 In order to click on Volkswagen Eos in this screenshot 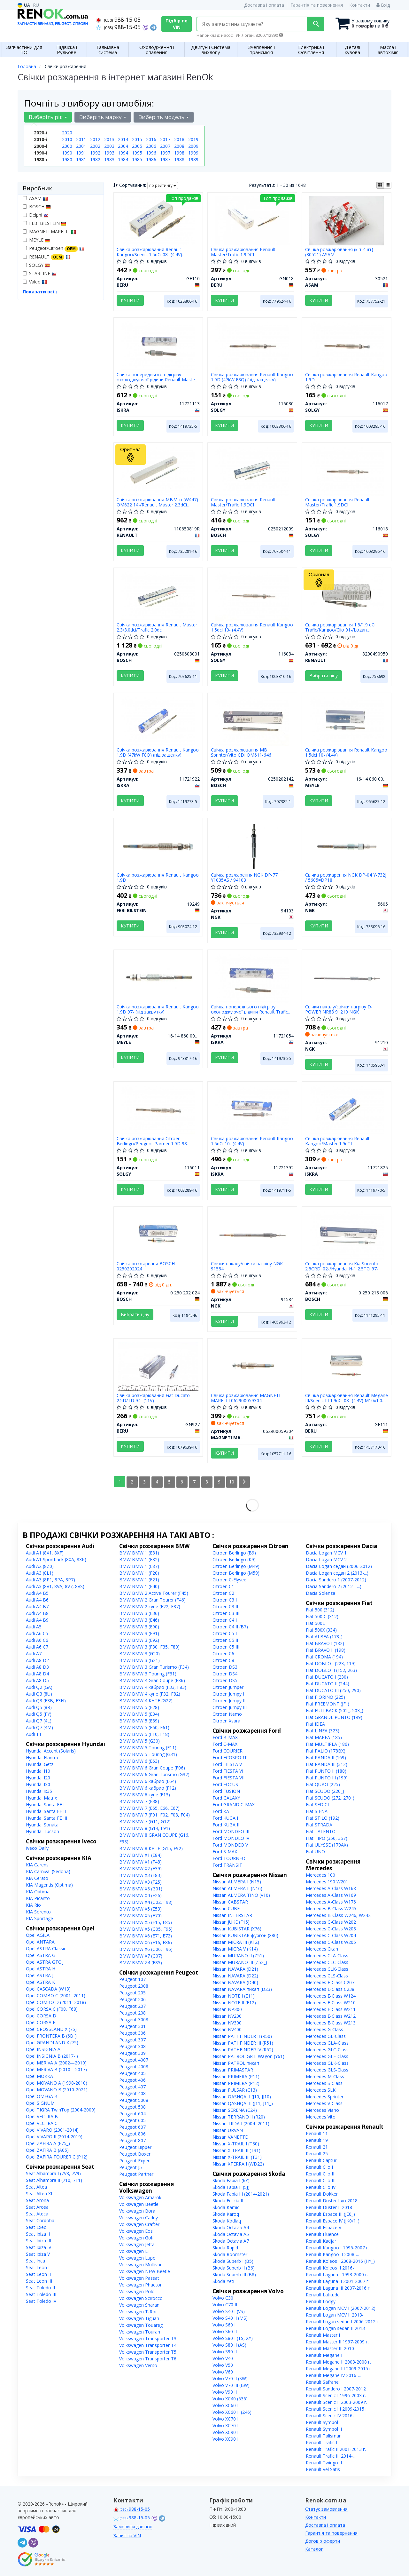, I will do `click(136, 2231)`.